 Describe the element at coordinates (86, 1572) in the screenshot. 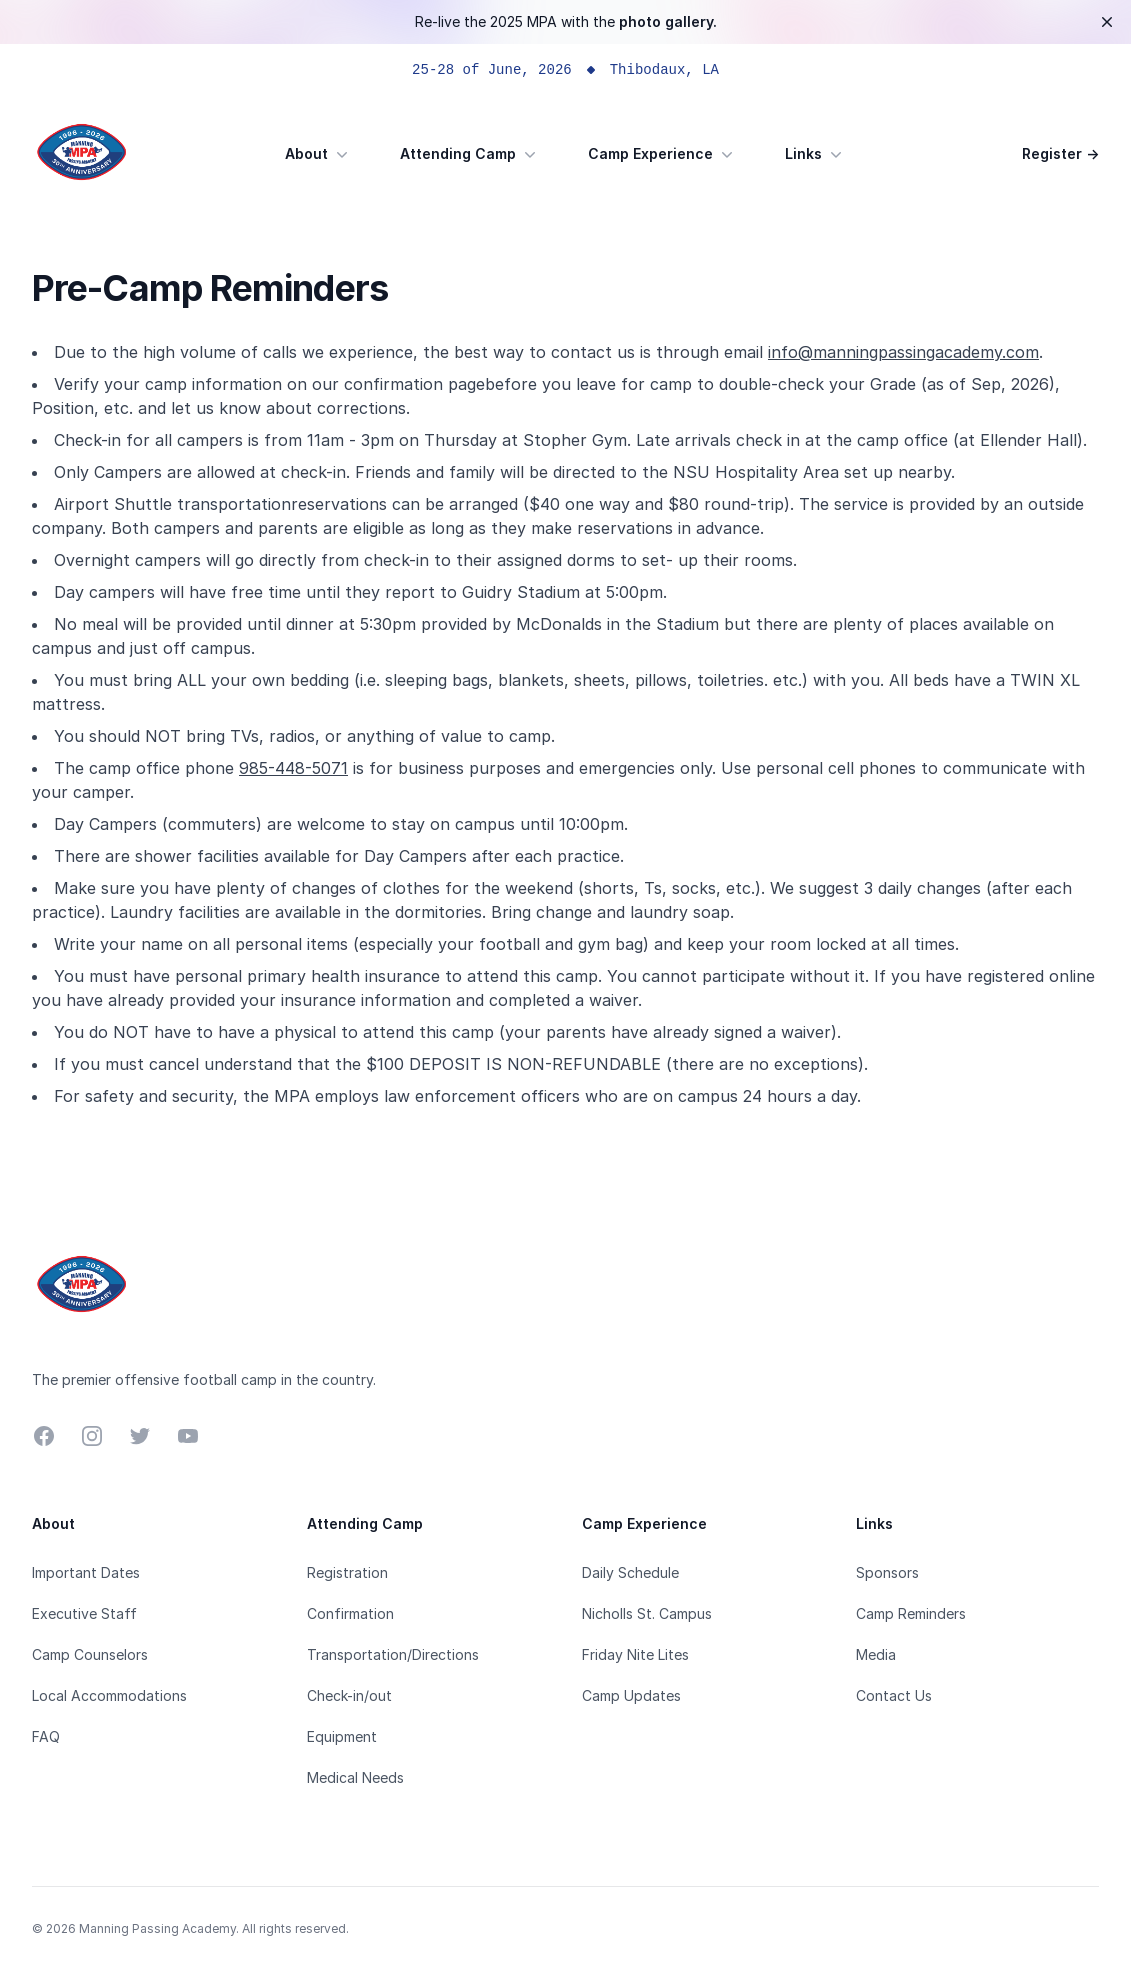

I see `Important Dates` at that location.